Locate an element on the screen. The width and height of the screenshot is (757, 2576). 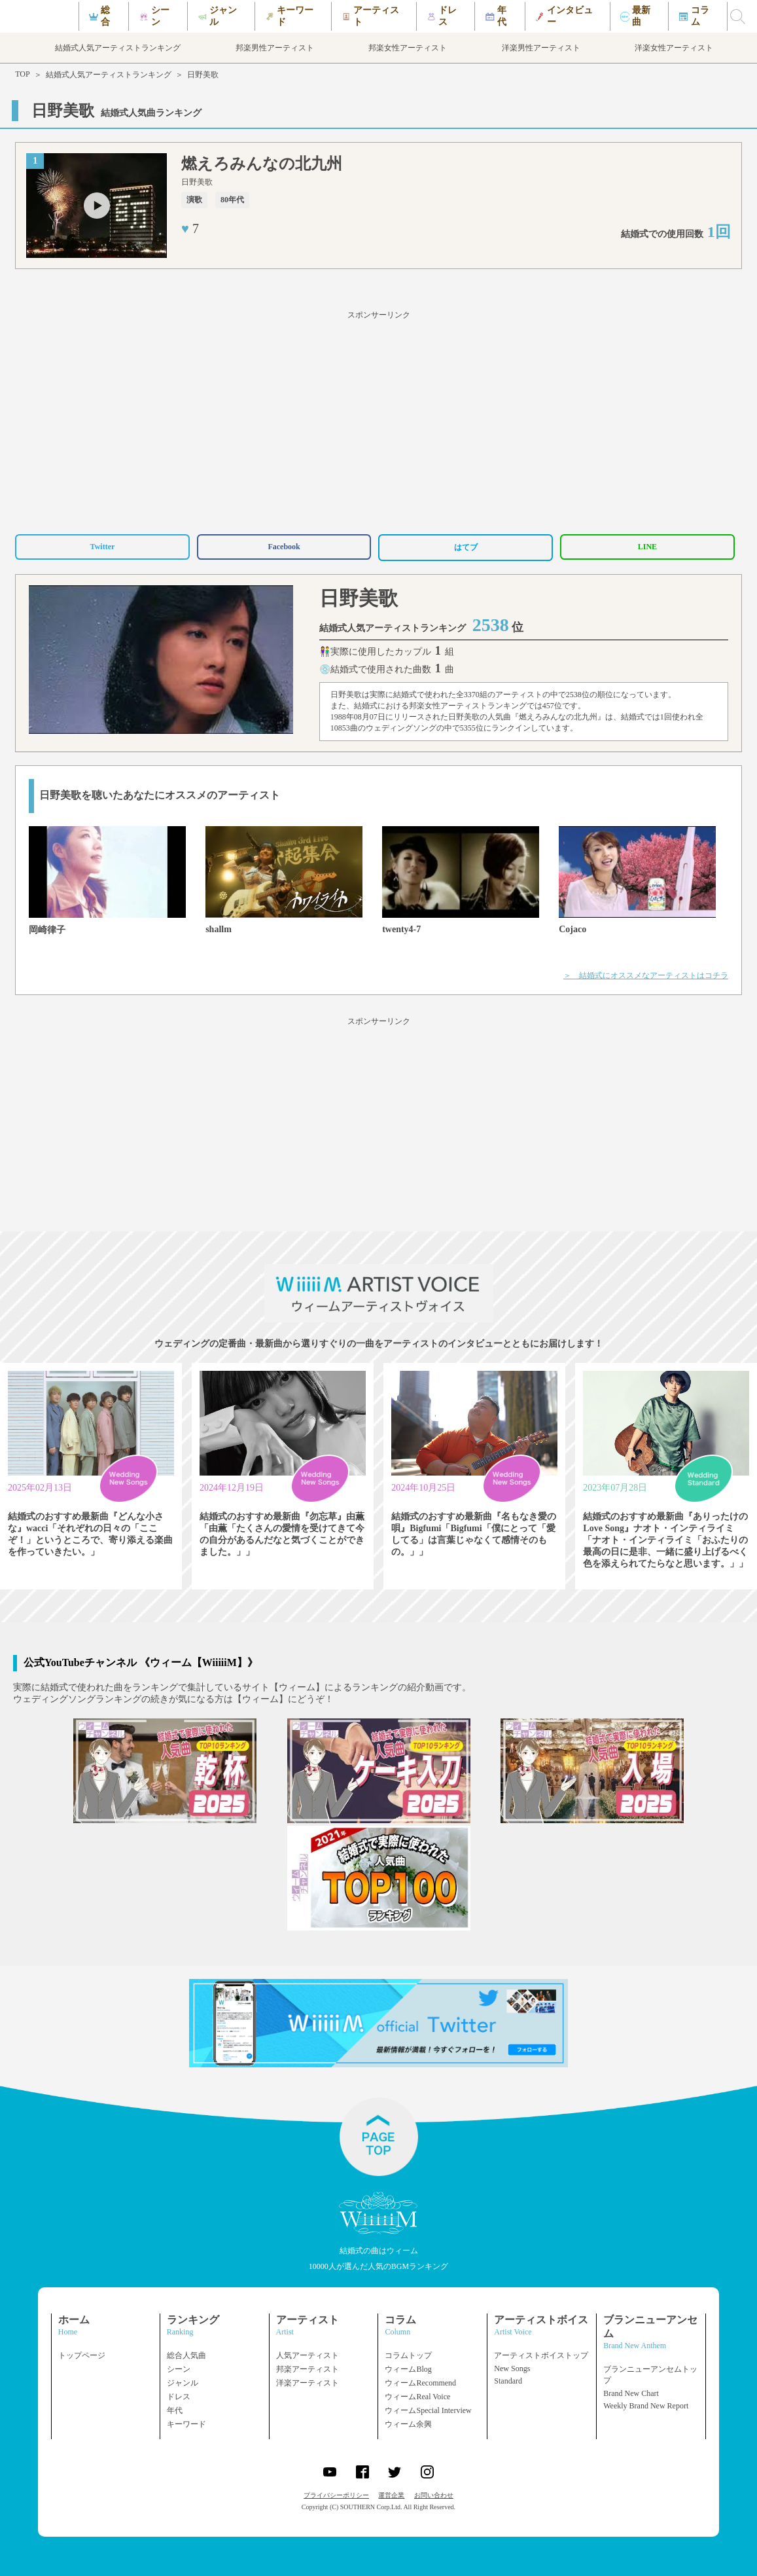
Standard is located at coordinates (508, 2381).